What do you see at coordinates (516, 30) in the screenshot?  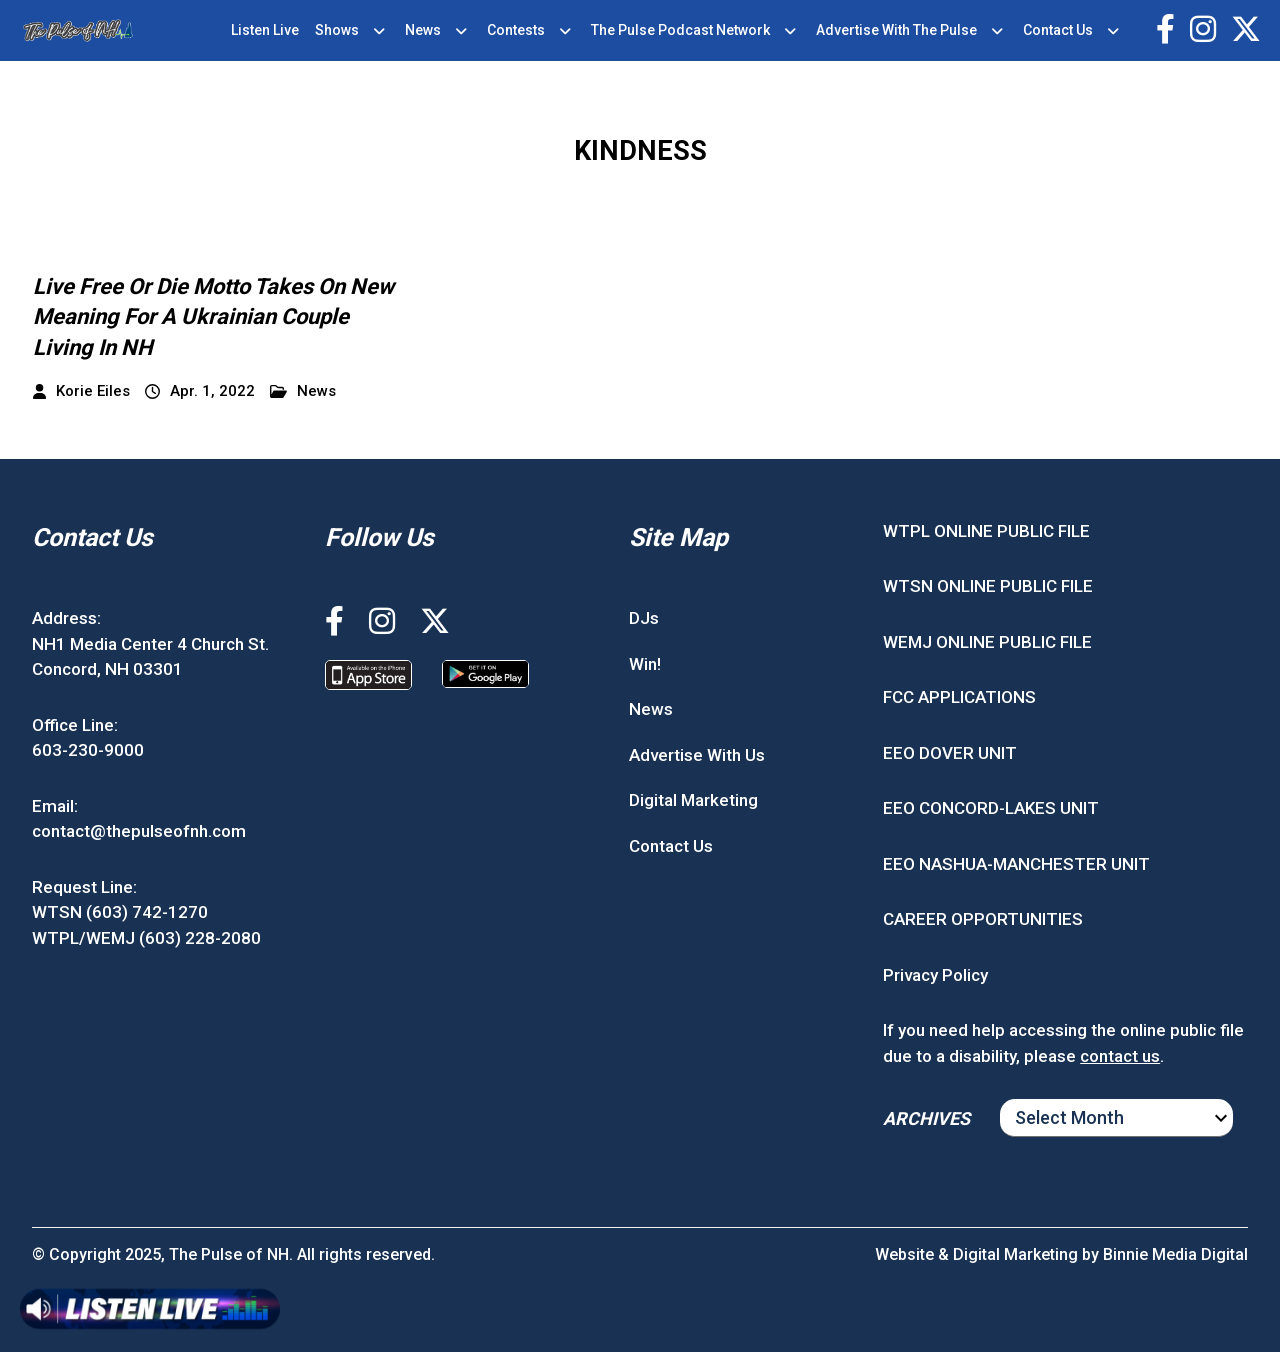 I see `Contests` at bounding box center [516, 30].